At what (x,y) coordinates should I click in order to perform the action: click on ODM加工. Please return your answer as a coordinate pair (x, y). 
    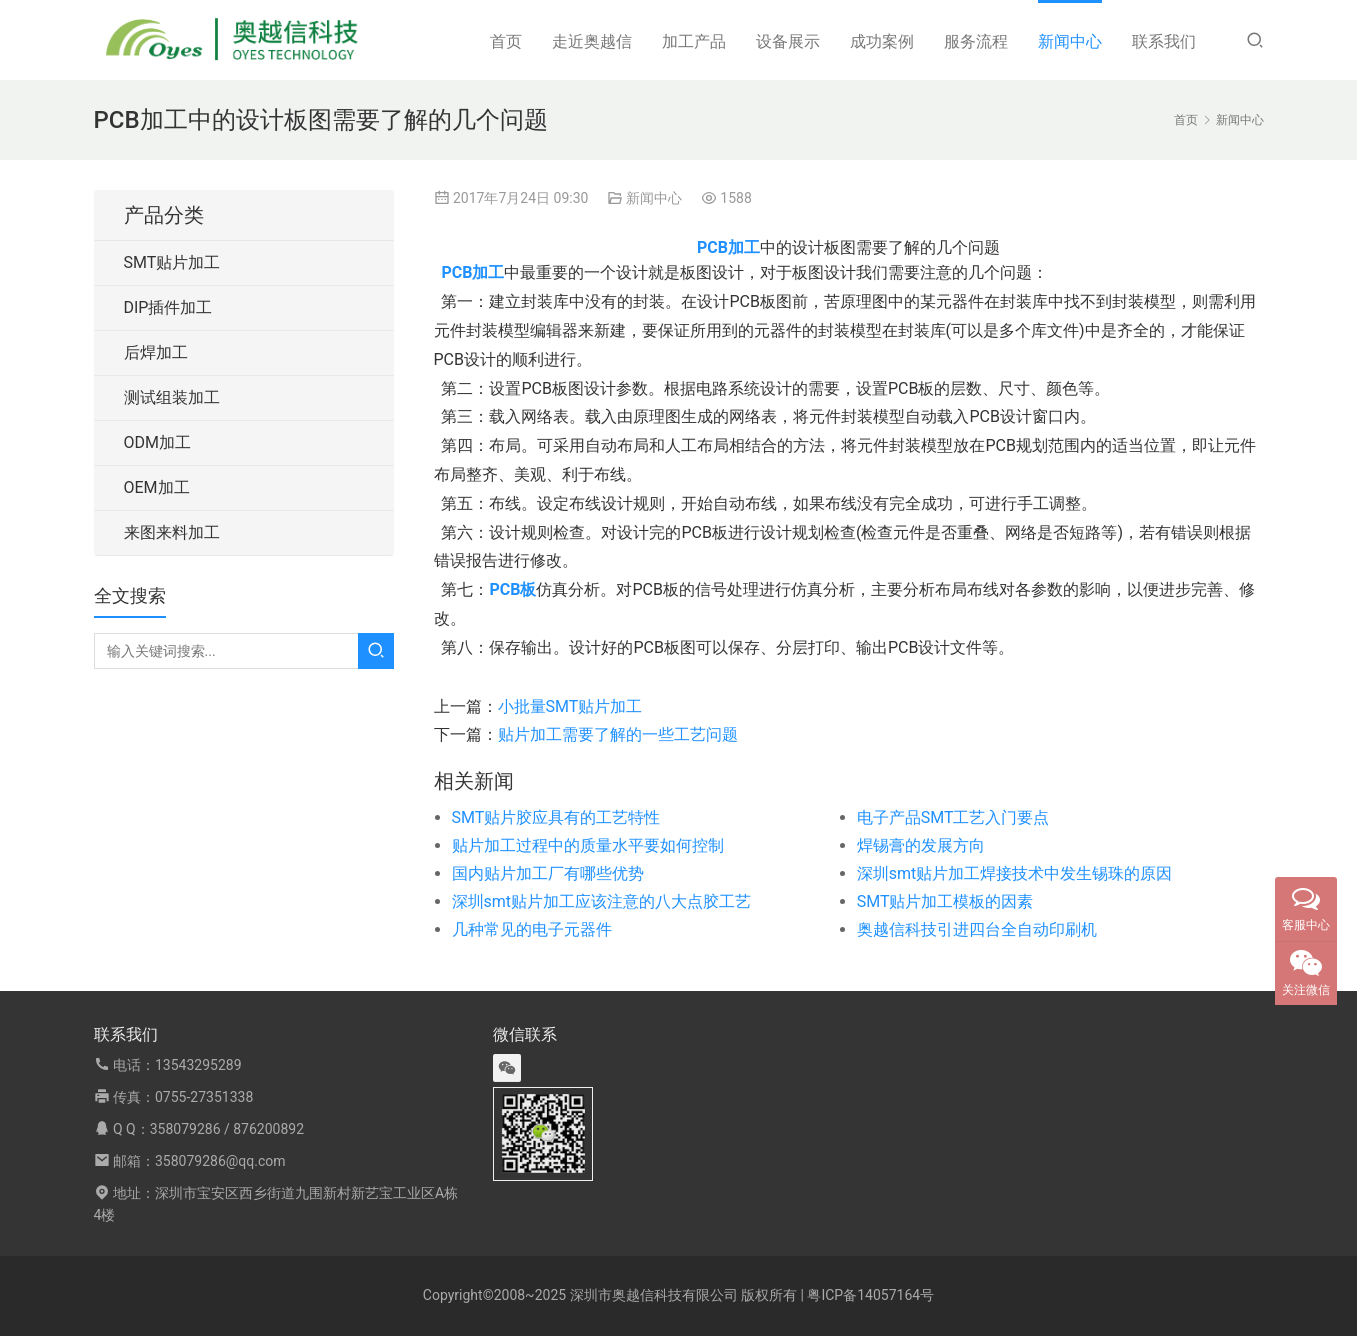
    Looking at the image, I should click on (157, 442).